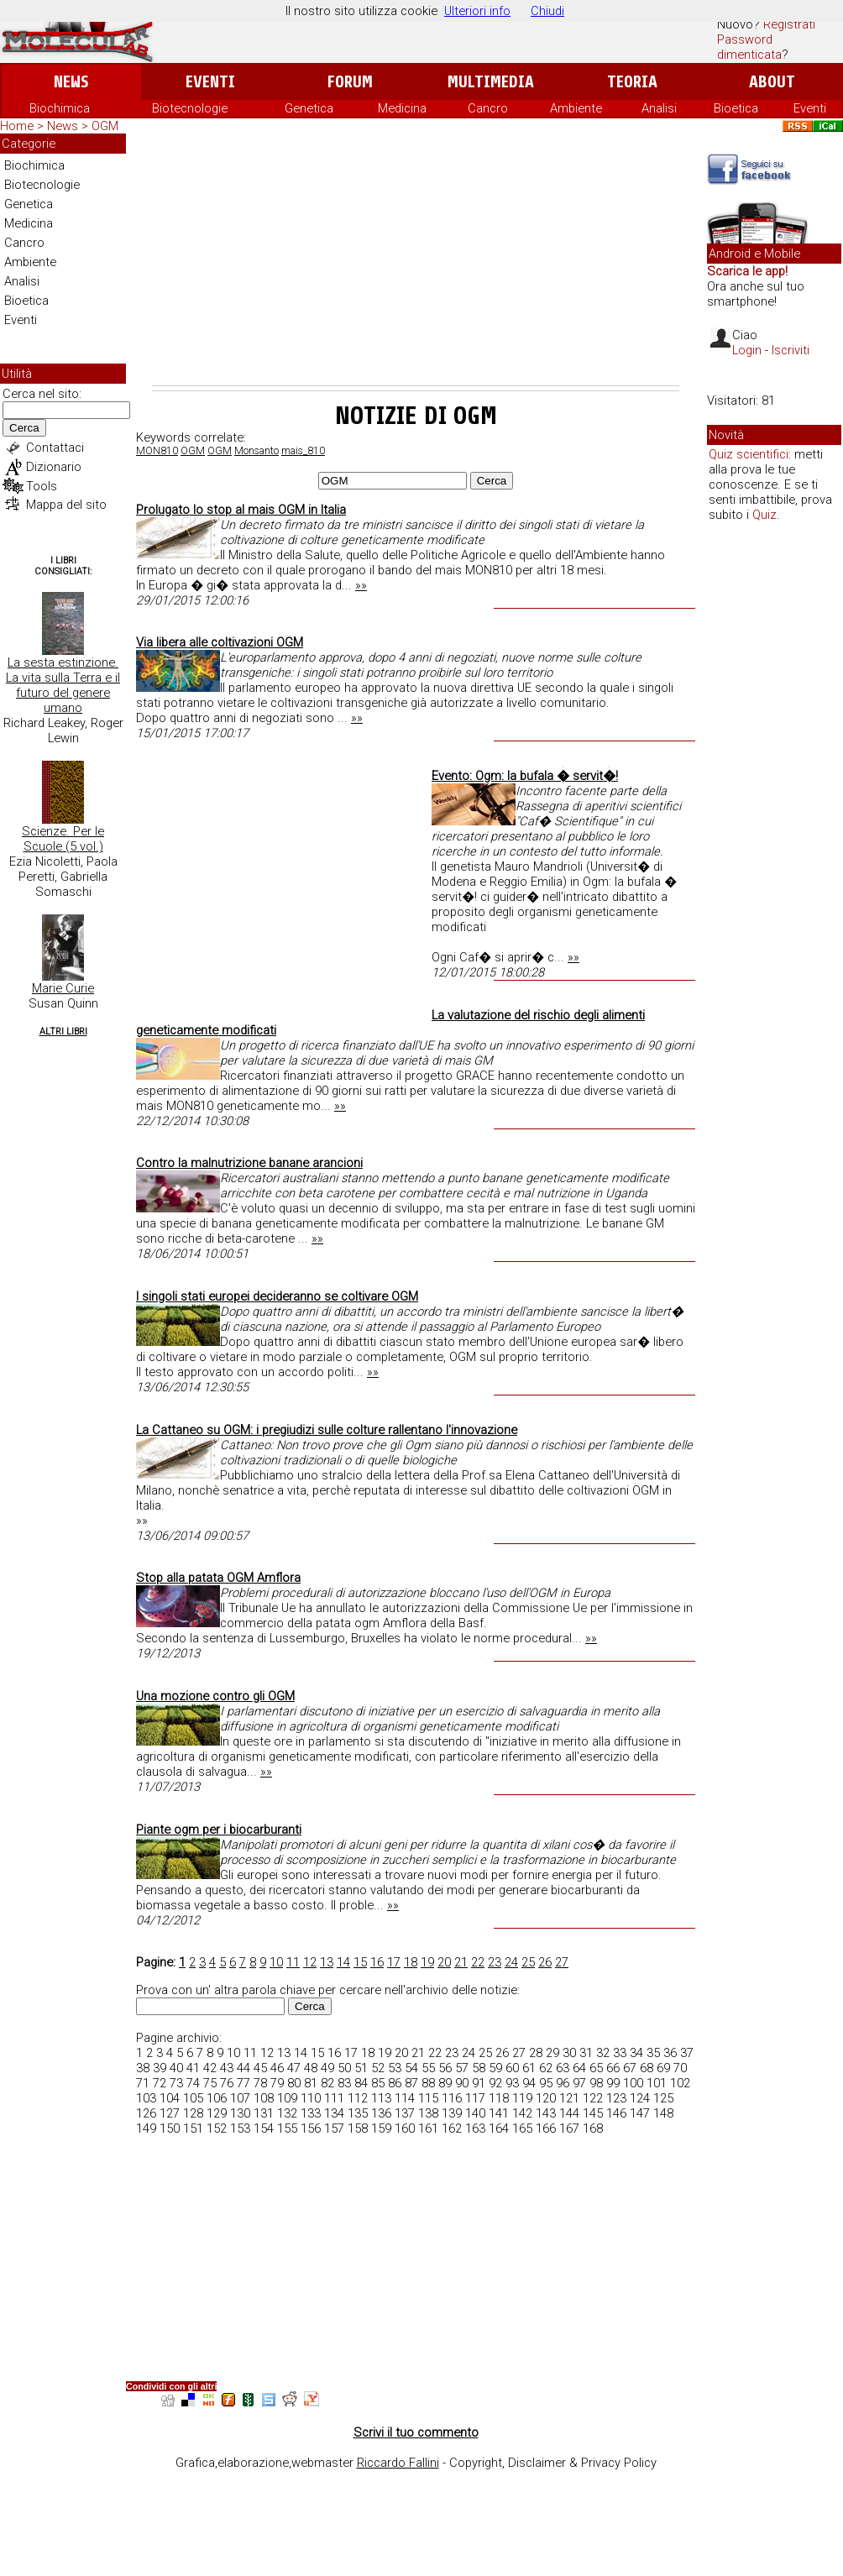 This screenshot has width=843, height=2576. I want to click on Scrivi il tuo commento, so click(416, 2432).